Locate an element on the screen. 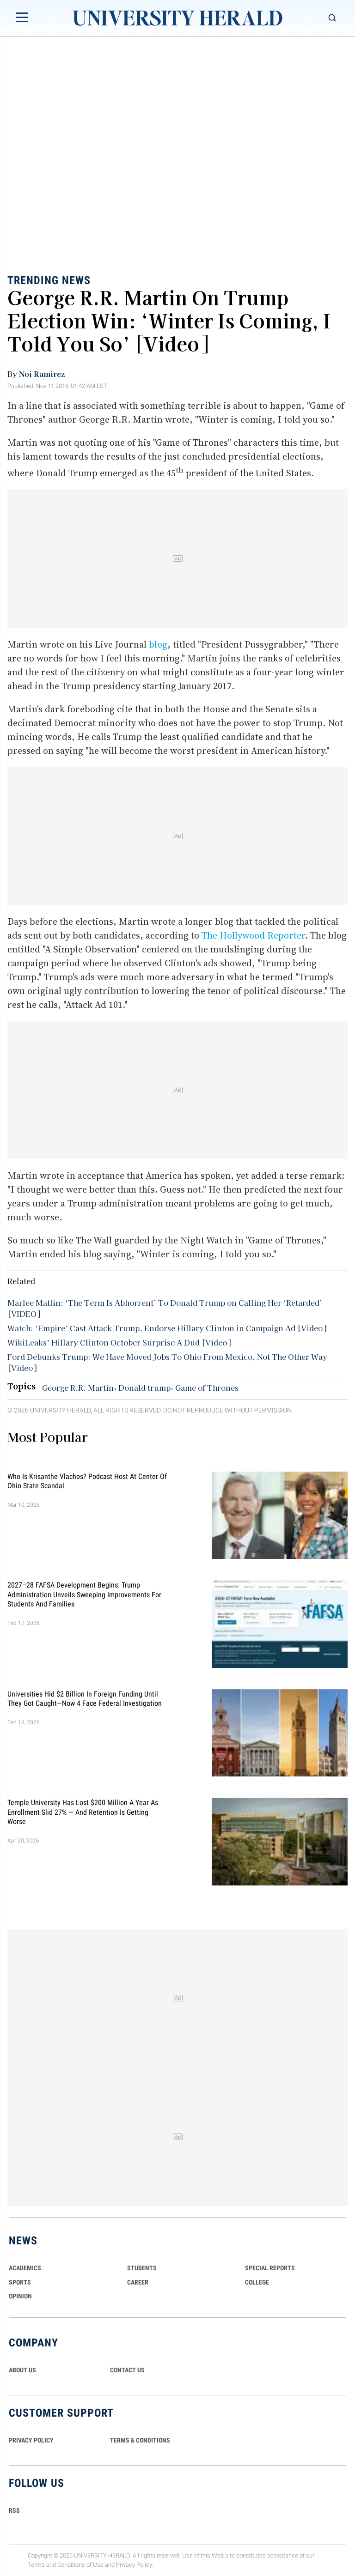 The height and width of the screenshot is (2576, 355). TERMS & CONDITIONS is located at coordinates (140, 2440).